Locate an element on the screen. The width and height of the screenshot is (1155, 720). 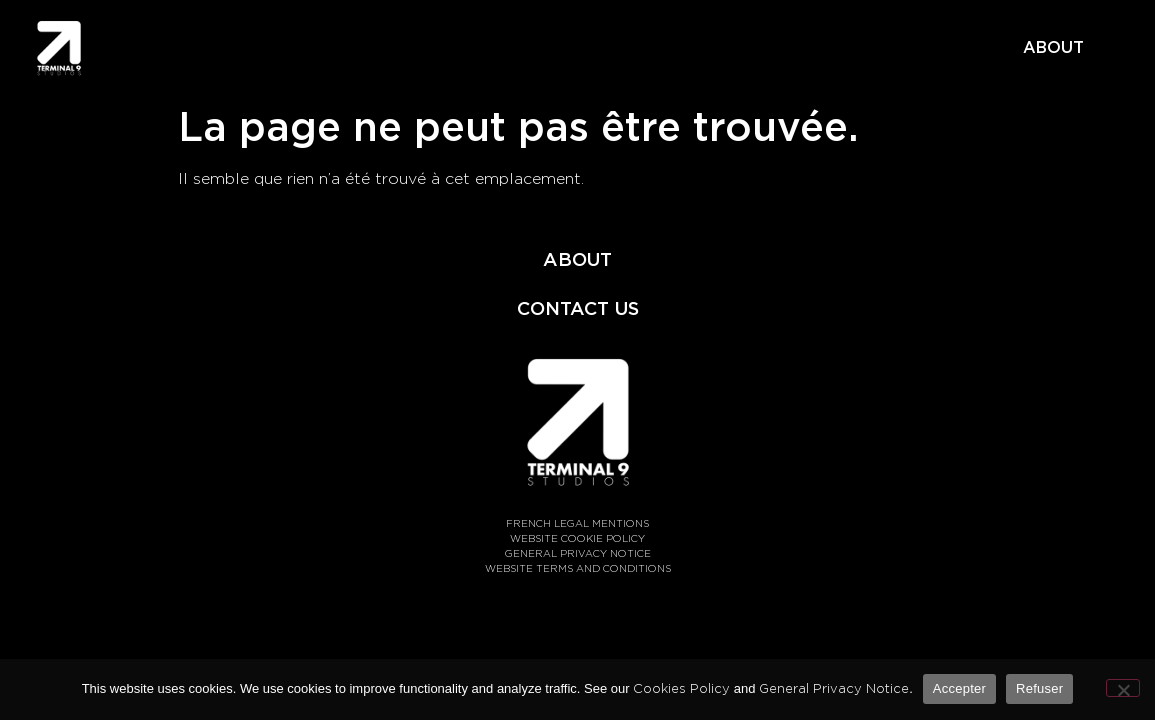
GENERAL PRIVACY NOTICE is located at coordinates (578, 553).